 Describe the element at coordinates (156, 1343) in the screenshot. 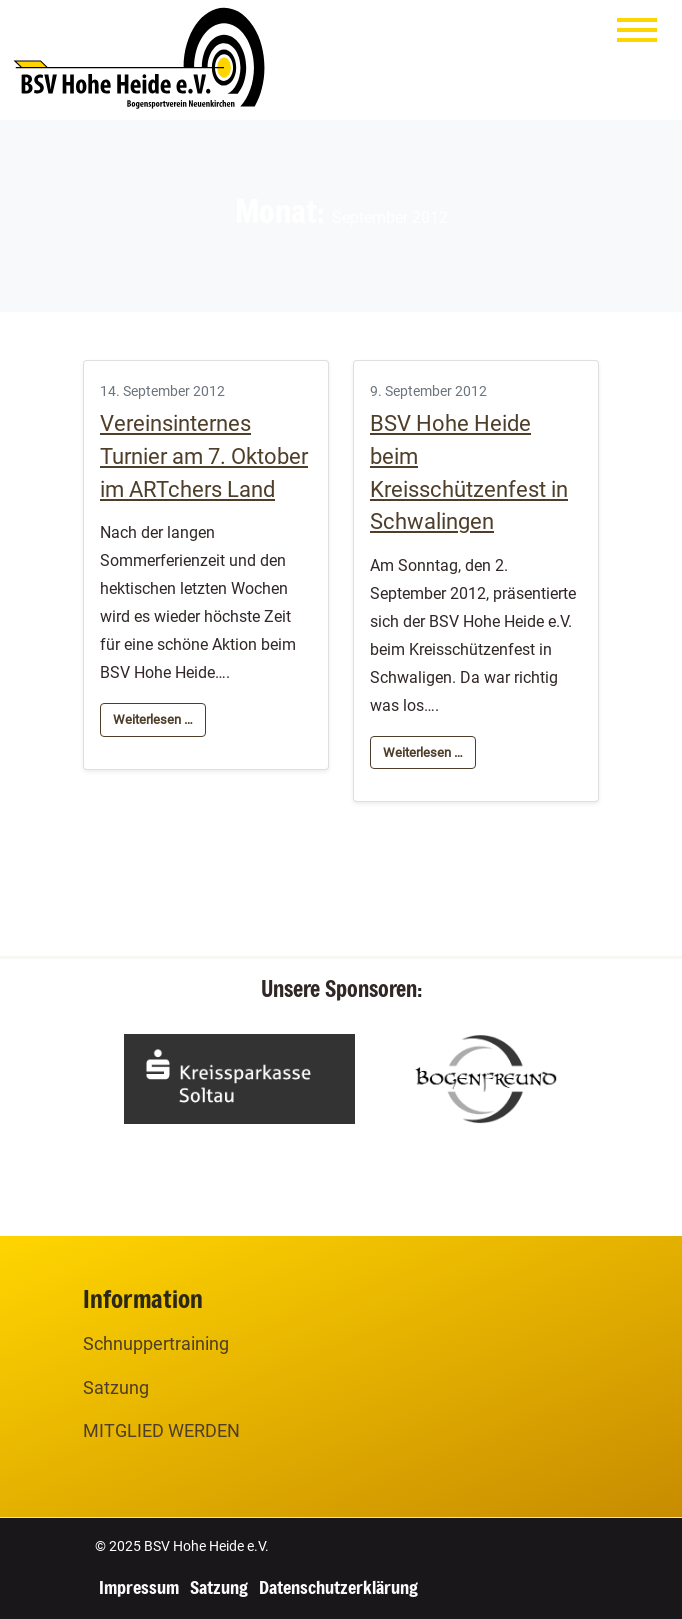

I see `Schnuppertraining` at that location.